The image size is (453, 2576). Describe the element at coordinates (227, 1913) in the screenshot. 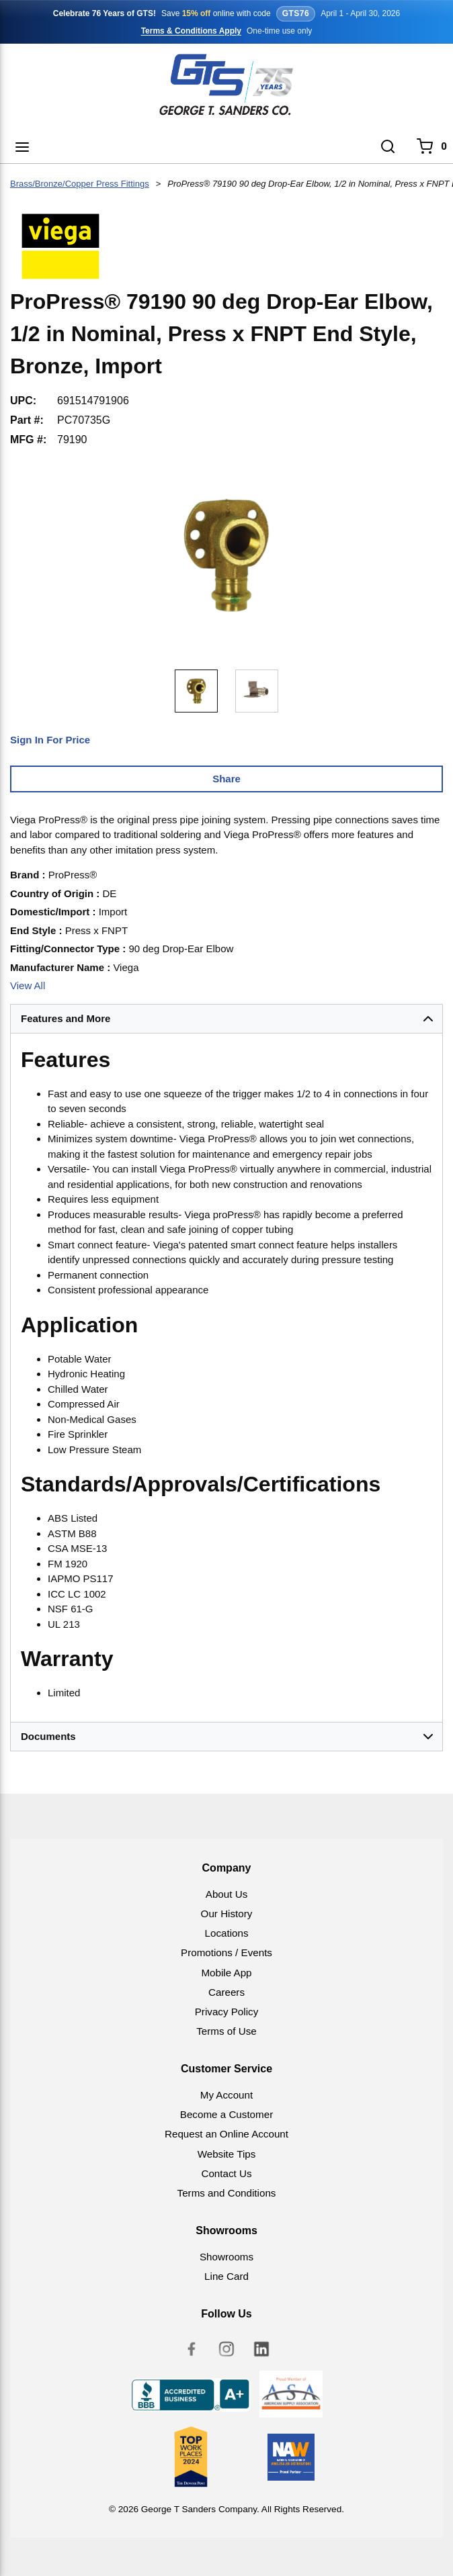

I see `Our History` at that location.